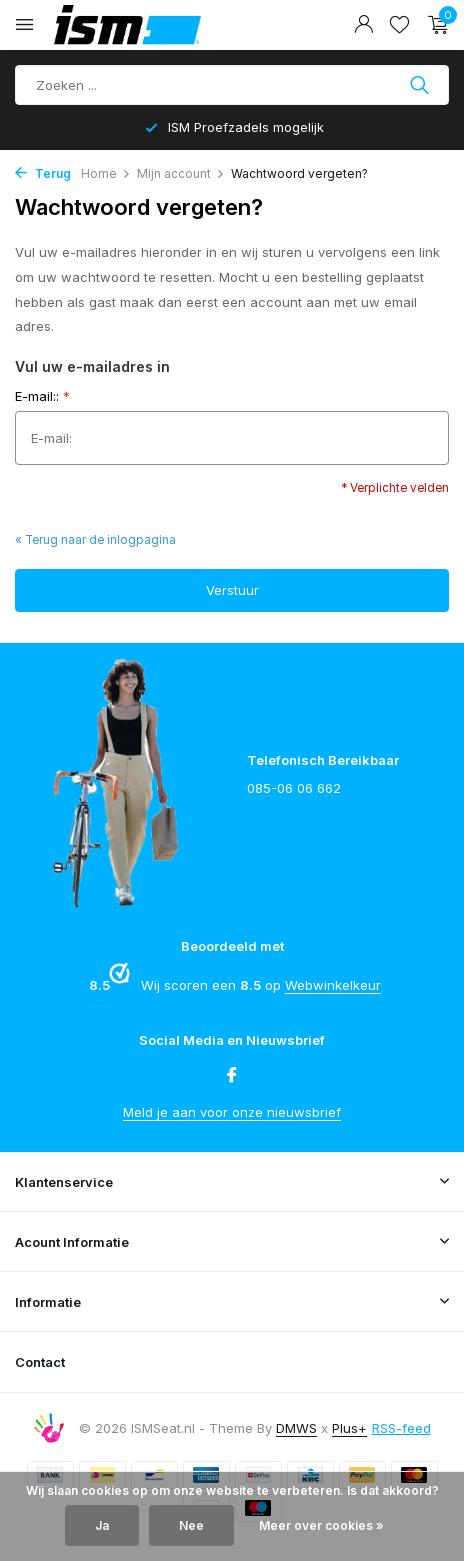 Image resolution: width=464 pixels, height=1561 pixels. I want to click on Home, so click(106, 173).